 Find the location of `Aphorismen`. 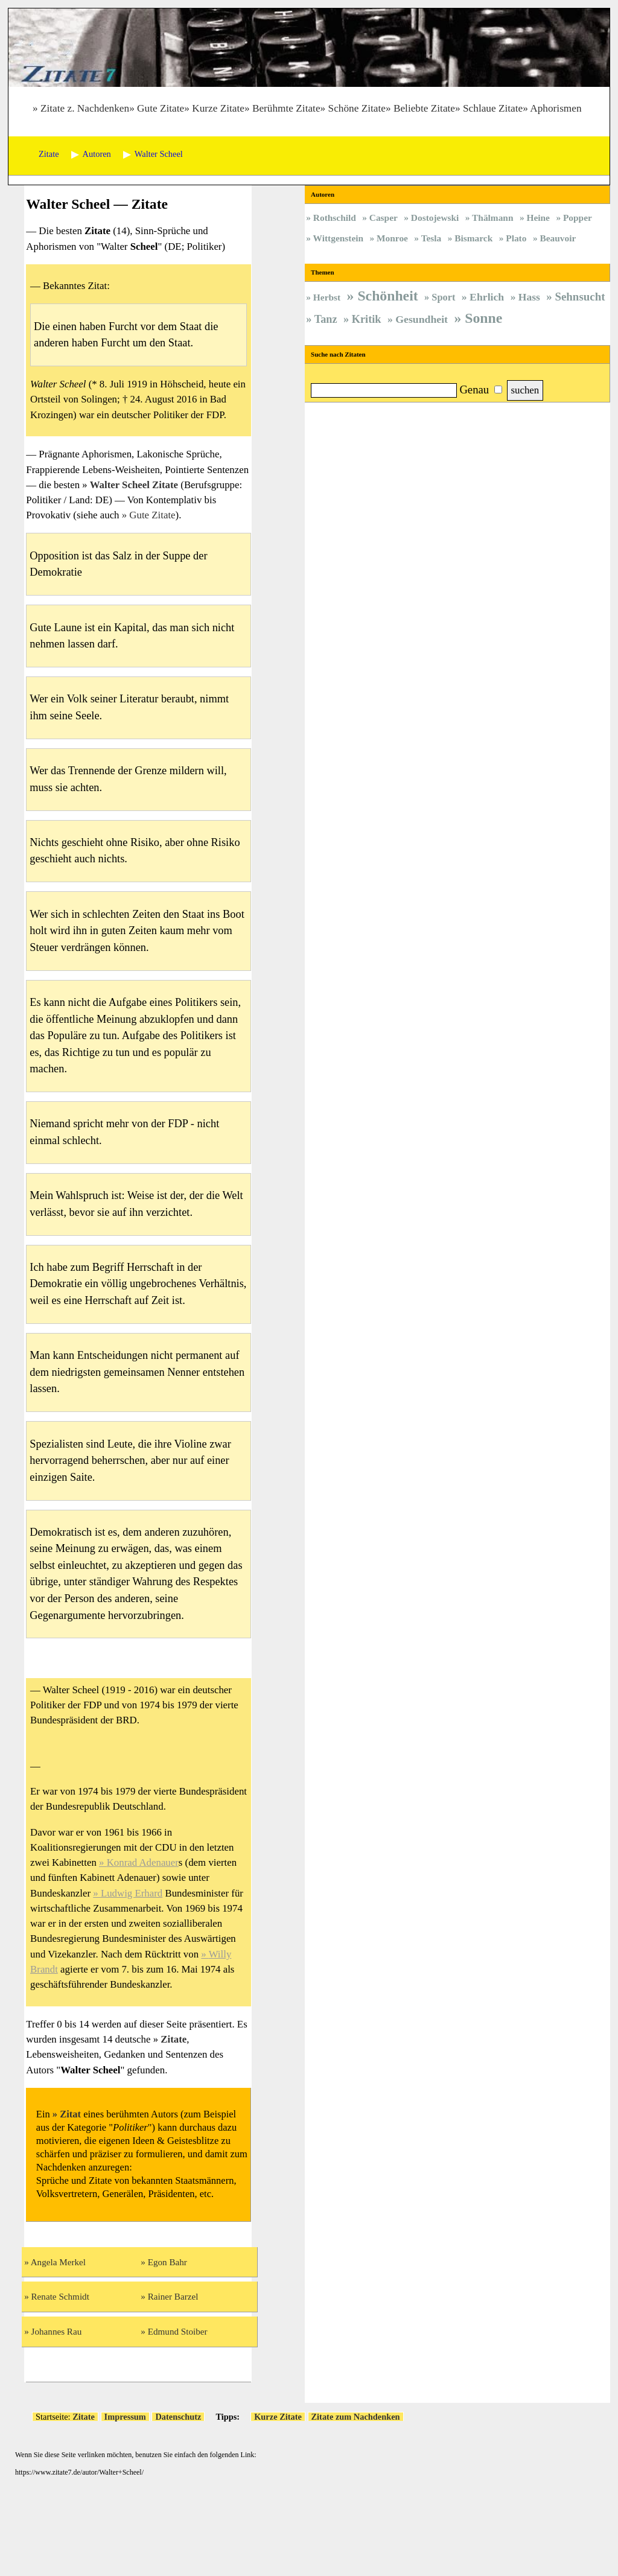

Aphorismen is located at coordinates (555, 108).